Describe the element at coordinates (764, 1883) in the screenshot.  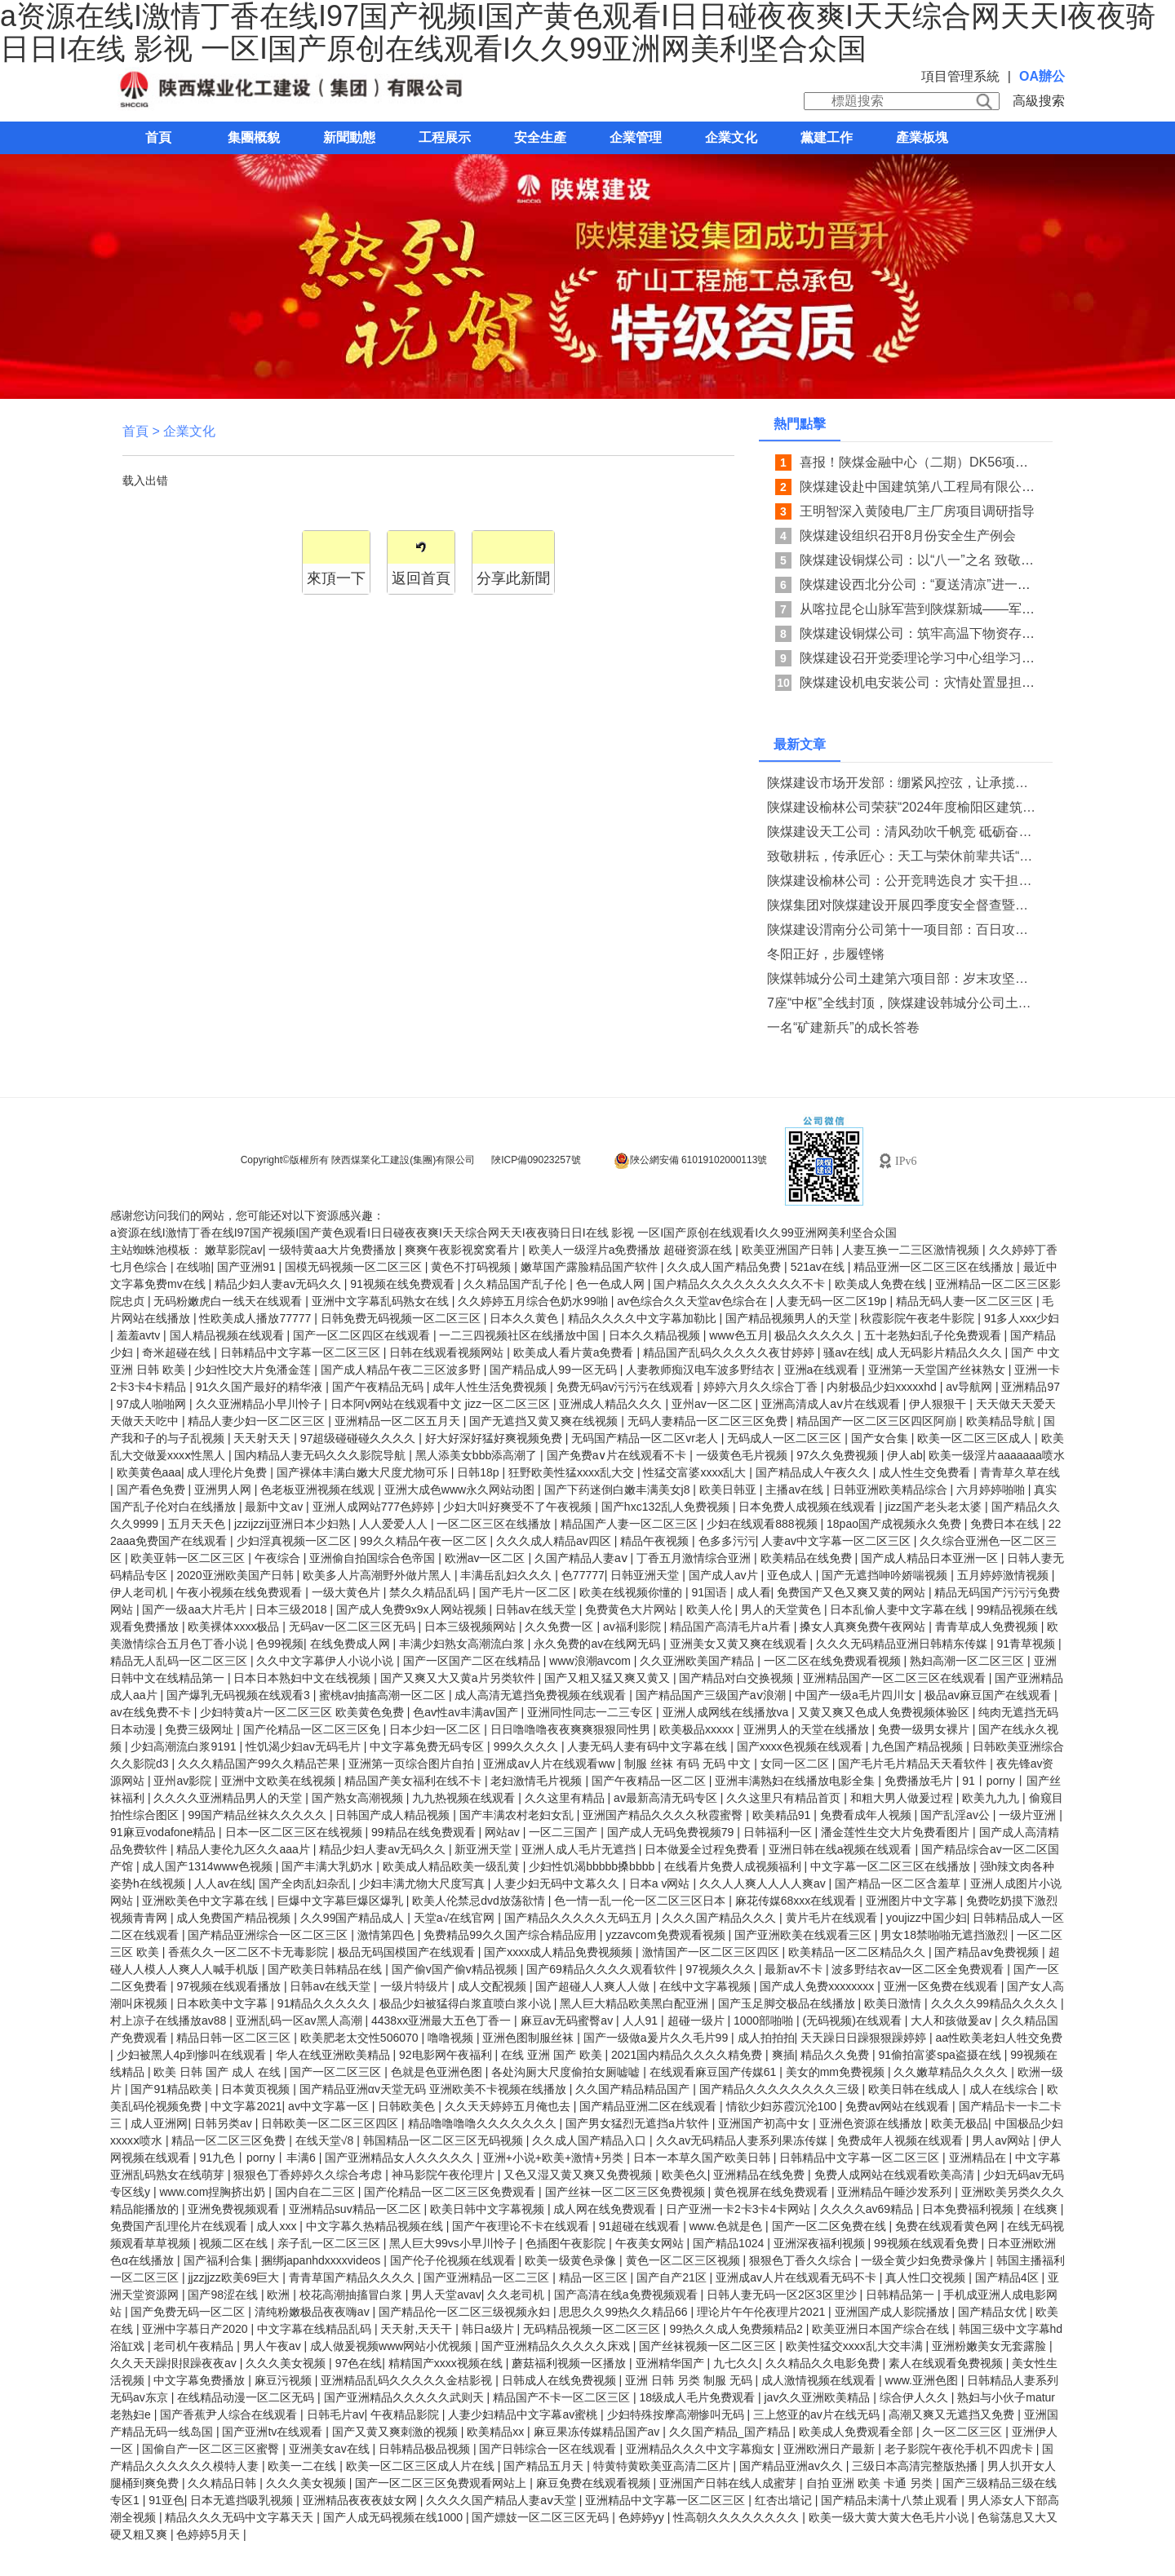
I see `久久人人爽人人人人爽av` at that location.